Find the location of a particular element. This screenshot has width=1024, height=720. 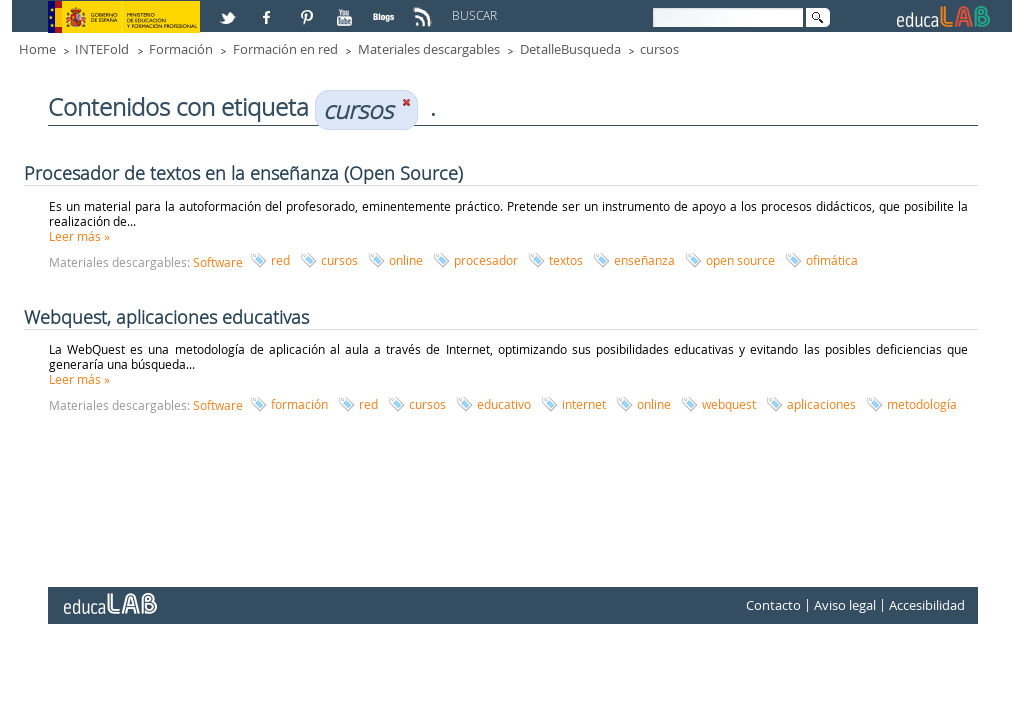

INTEFold is located at coordinates (102, 49).